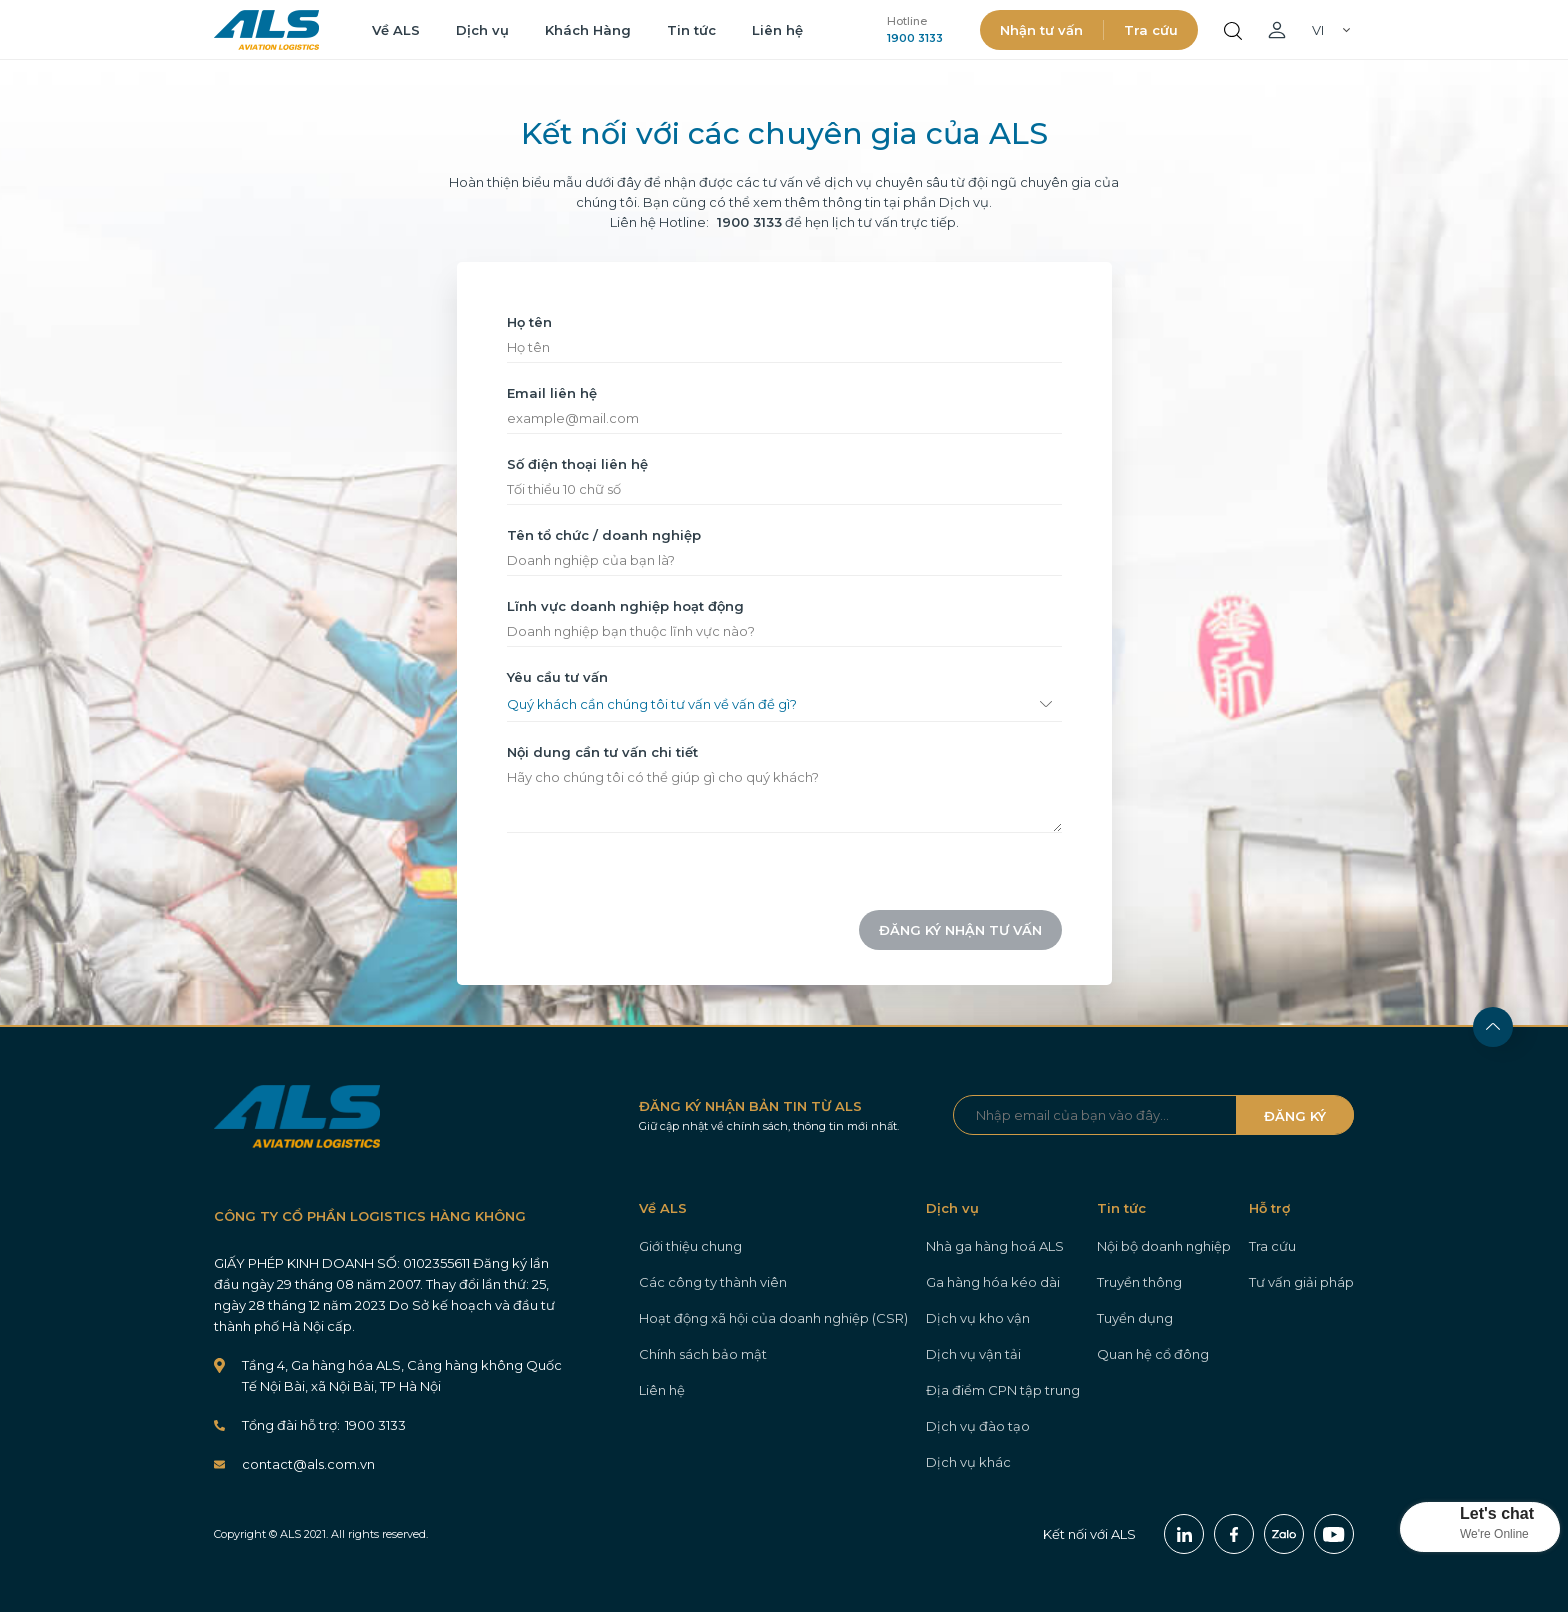 Image resolution: width=1568 pixels, height=1612 pixels. I want to click on Ga hàng hóa kéo dài, so click(993, 1282).